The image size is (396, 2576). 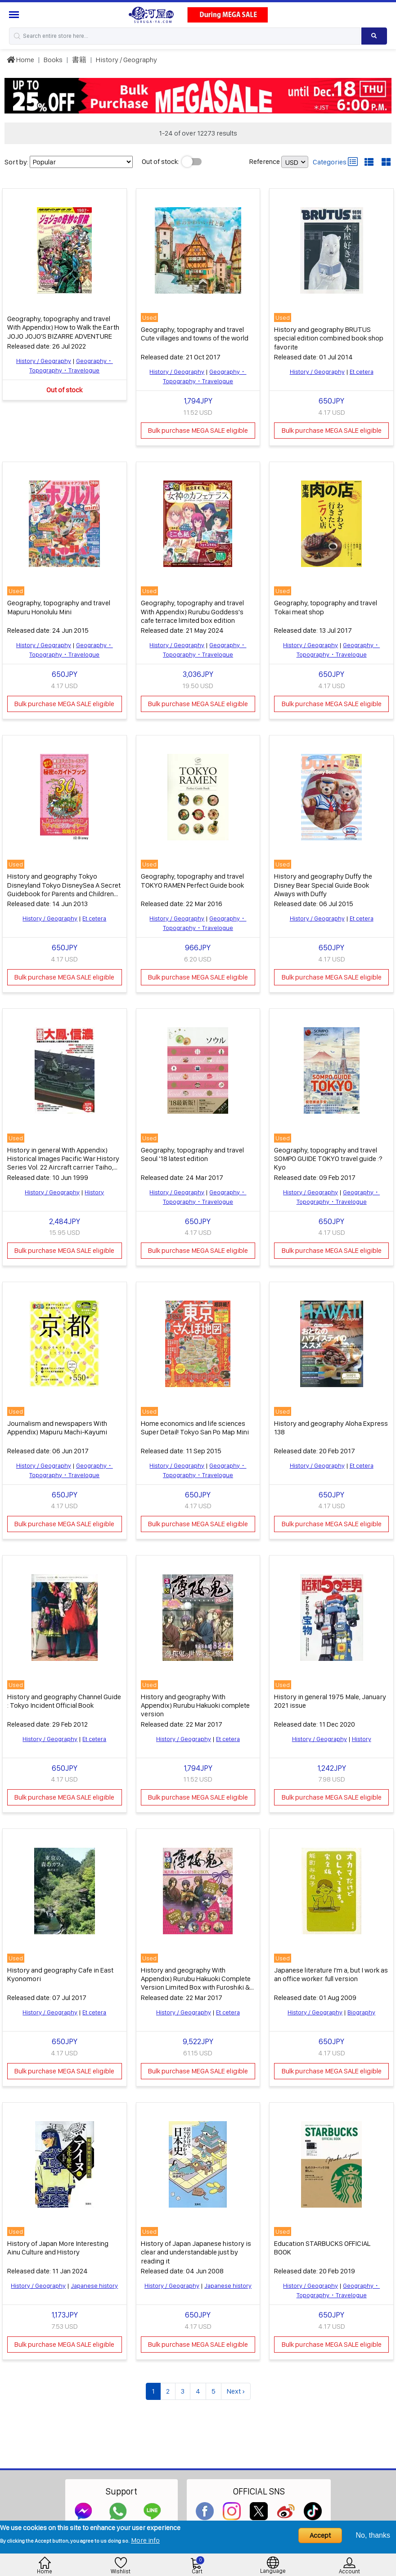 What do you see at coordinates (328, 1155) in the screenshot?
I see `Geography, topography and travel SOMPO GUIDE TOKYO travel guide :? Kyo` at bounding box center [328, 1155].